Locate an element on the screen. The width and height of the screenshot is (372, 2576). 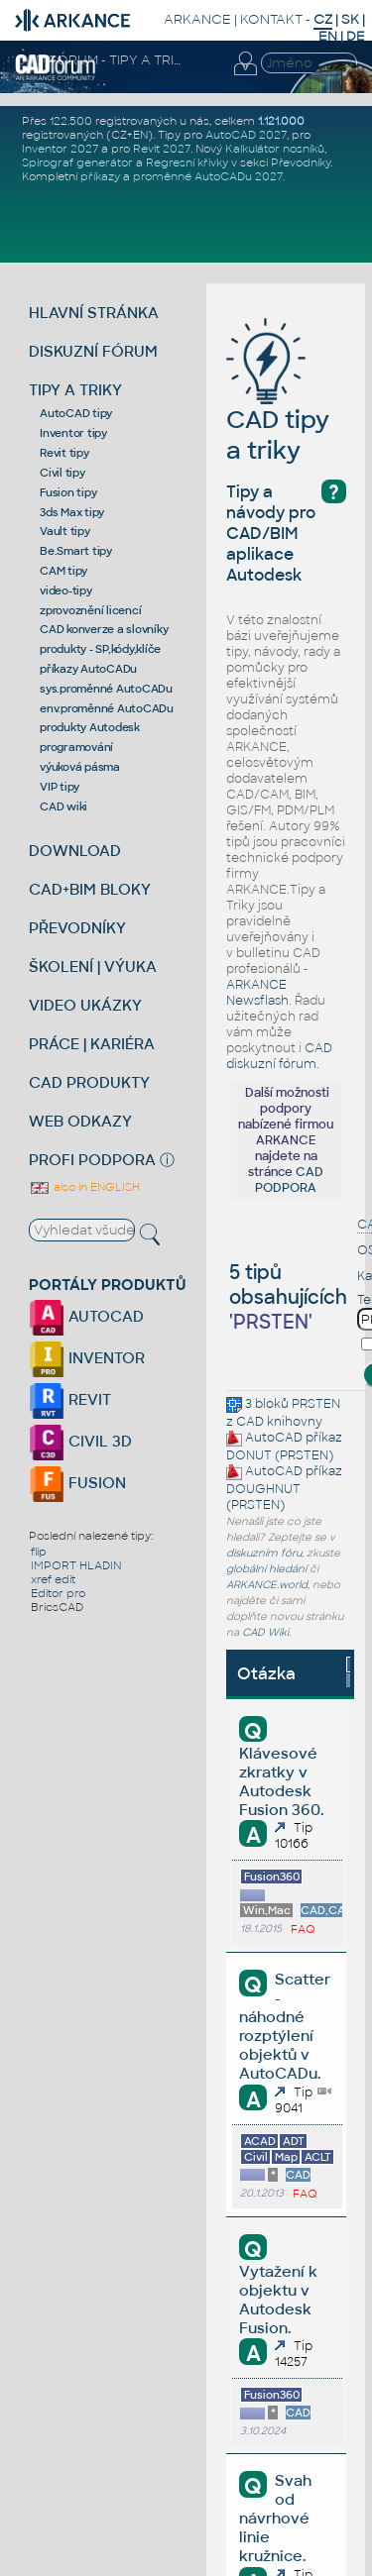
CIVIL 3D is located at coordinates (80, 1441).